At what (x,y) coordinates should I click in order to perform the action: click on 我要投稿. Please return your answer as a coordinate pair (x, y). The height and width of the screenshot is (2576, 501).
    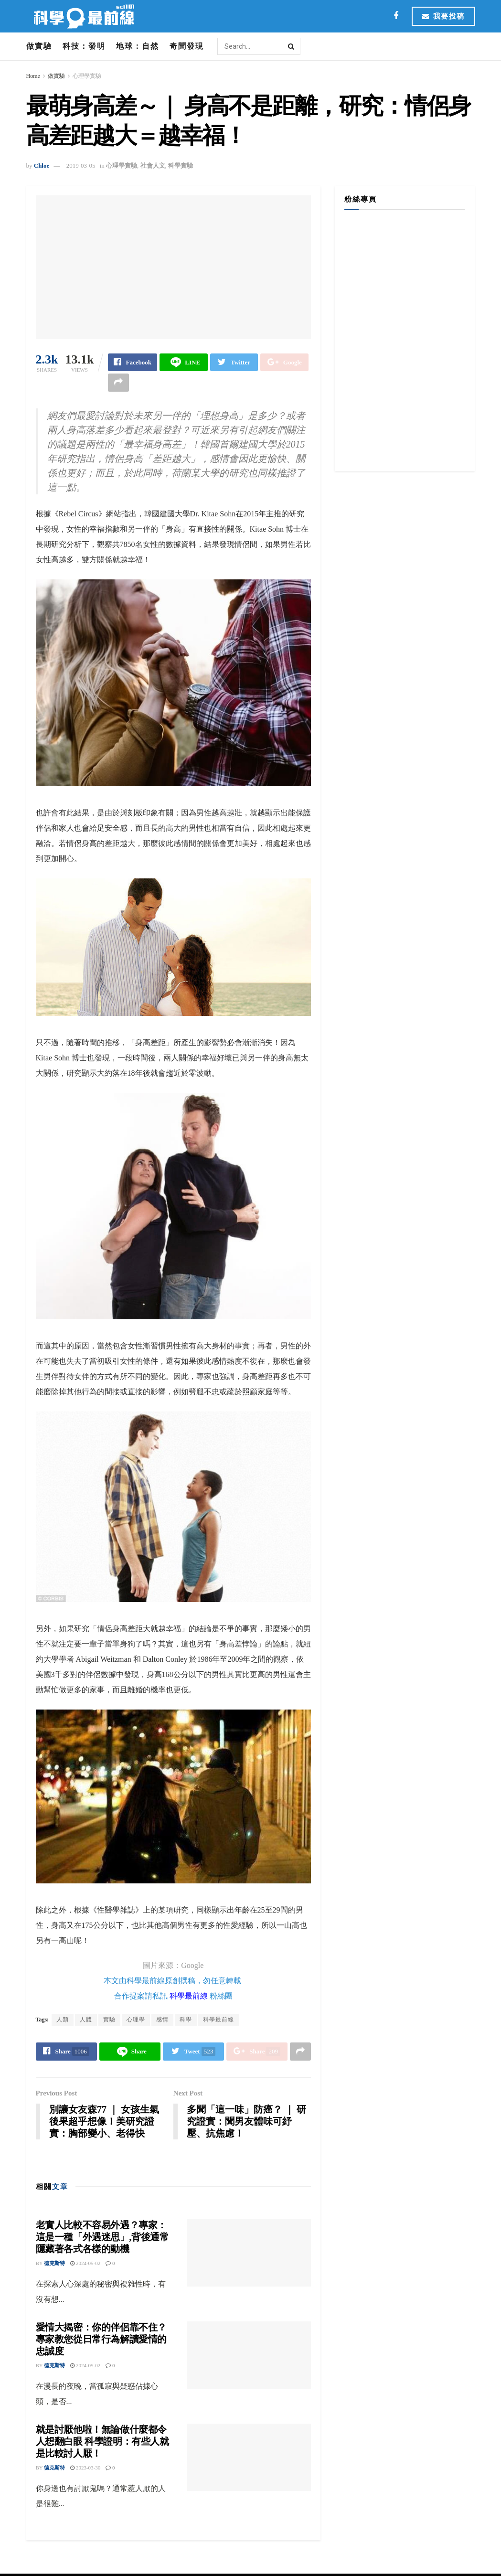
    Looking at the image, I should click on (443, 16).